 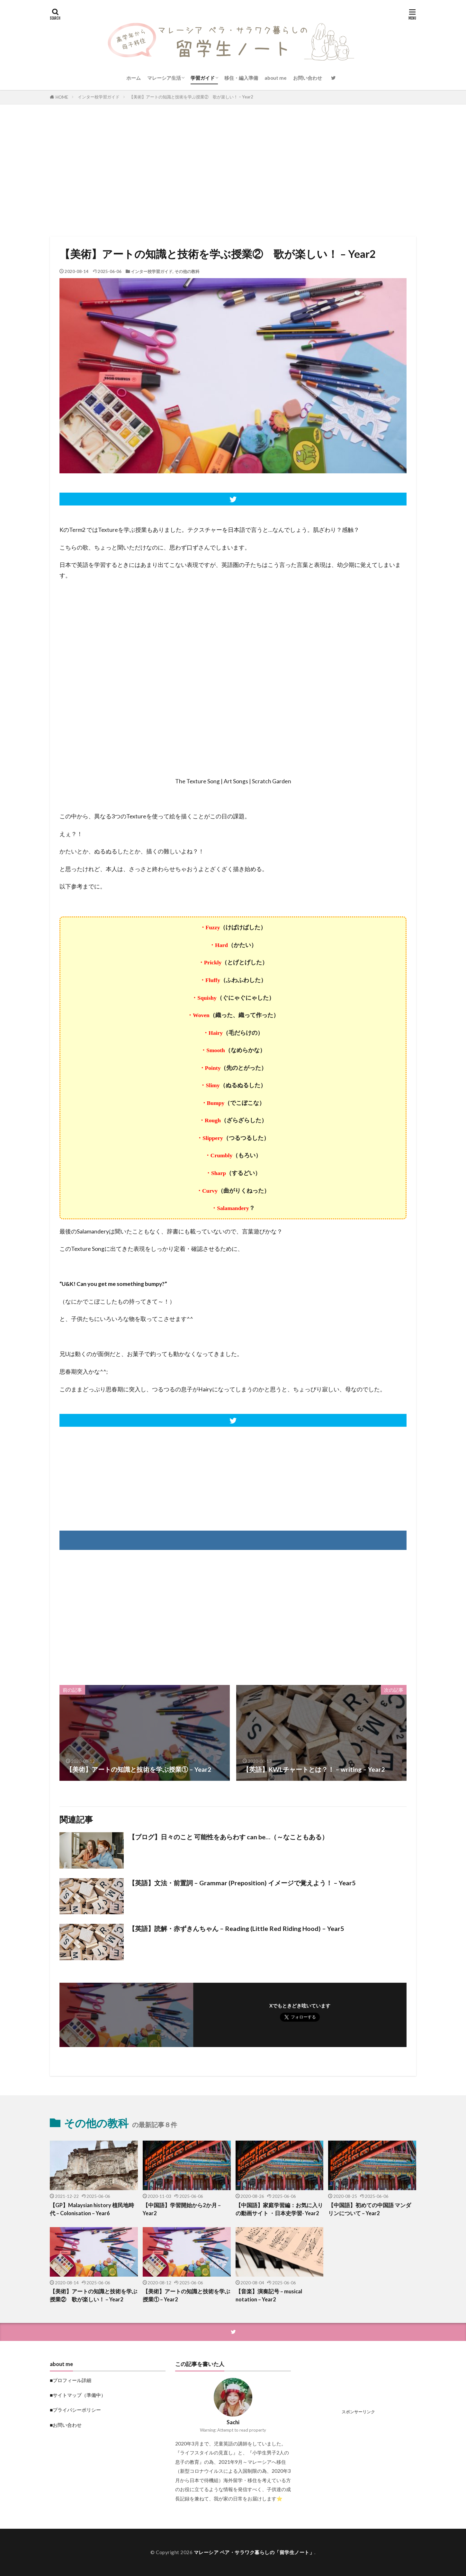 What do you see at coordinates (254, 2552) in the screenshot?
I see `マレーシア ペア・サラワク暮らしの「留学生ノート」` at bounding box center [254, 2552].